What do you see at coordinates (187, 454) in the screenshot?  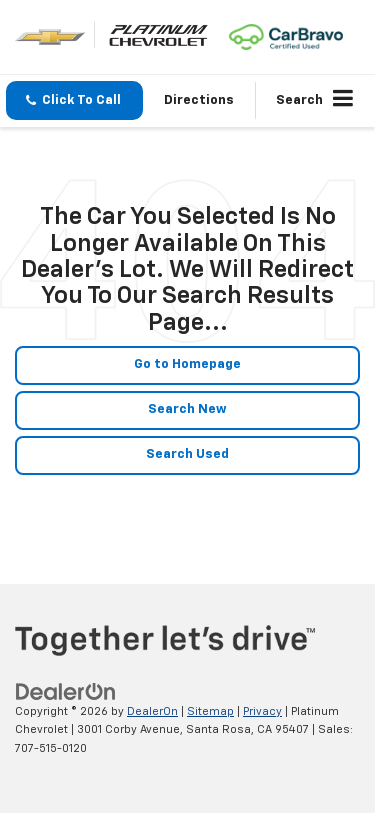 I see `Search Used` at bounding box center [187, 454].